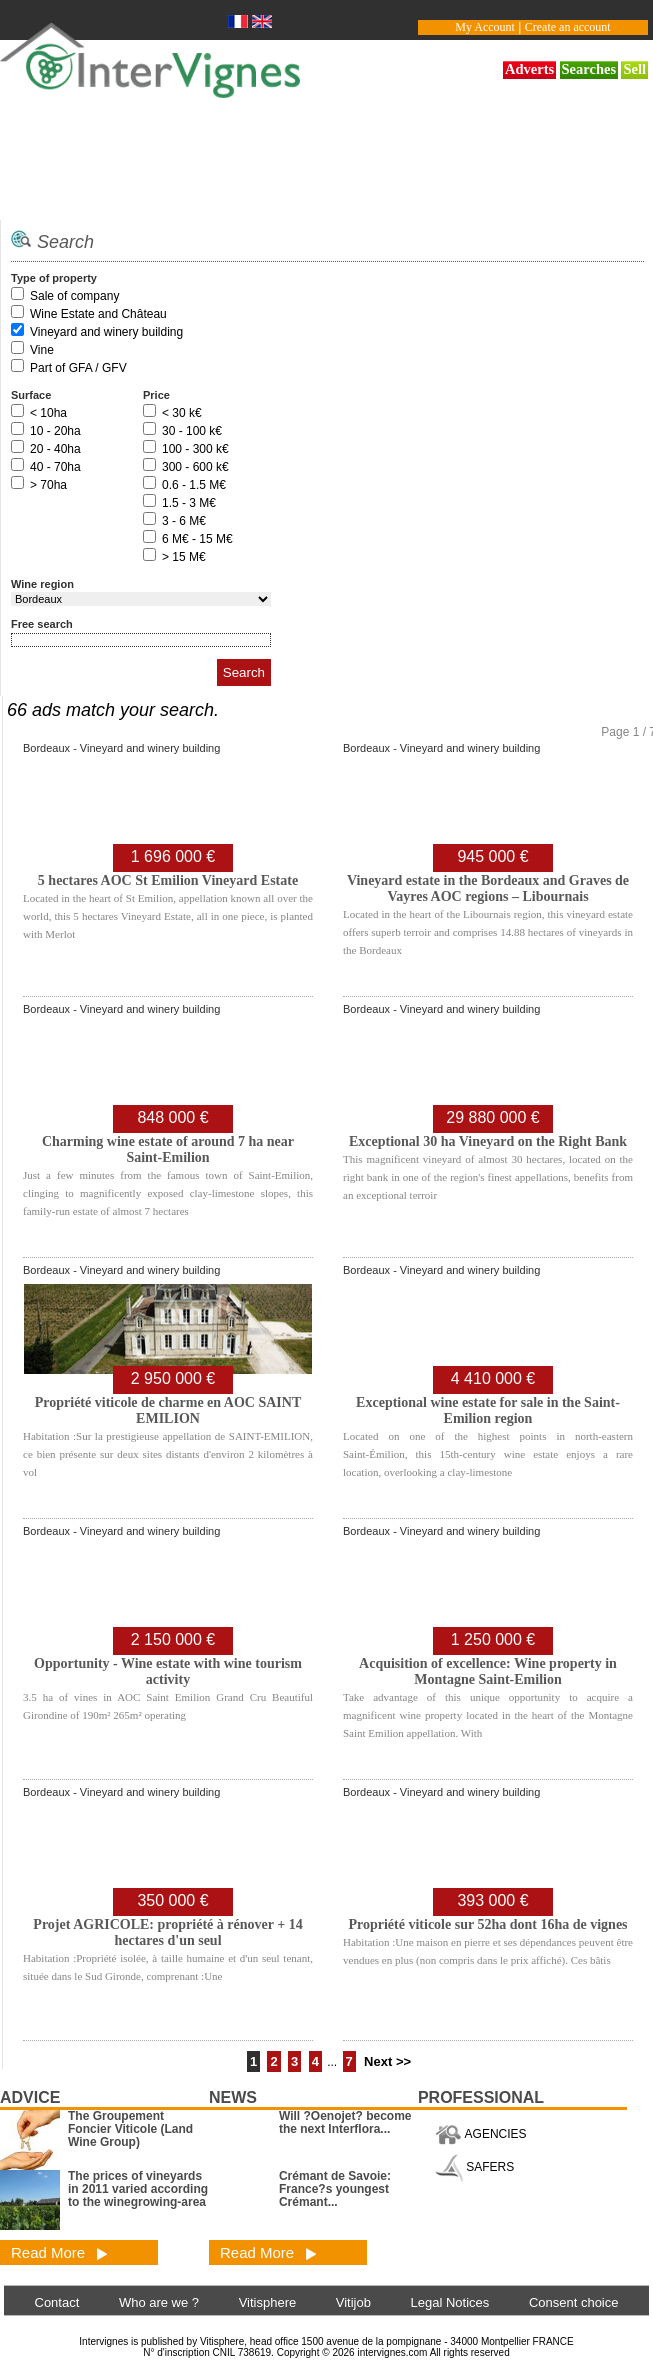 The height and width of the screenshot is (2368, 653). I want to click on Vitisphere, so click(268, 2302).